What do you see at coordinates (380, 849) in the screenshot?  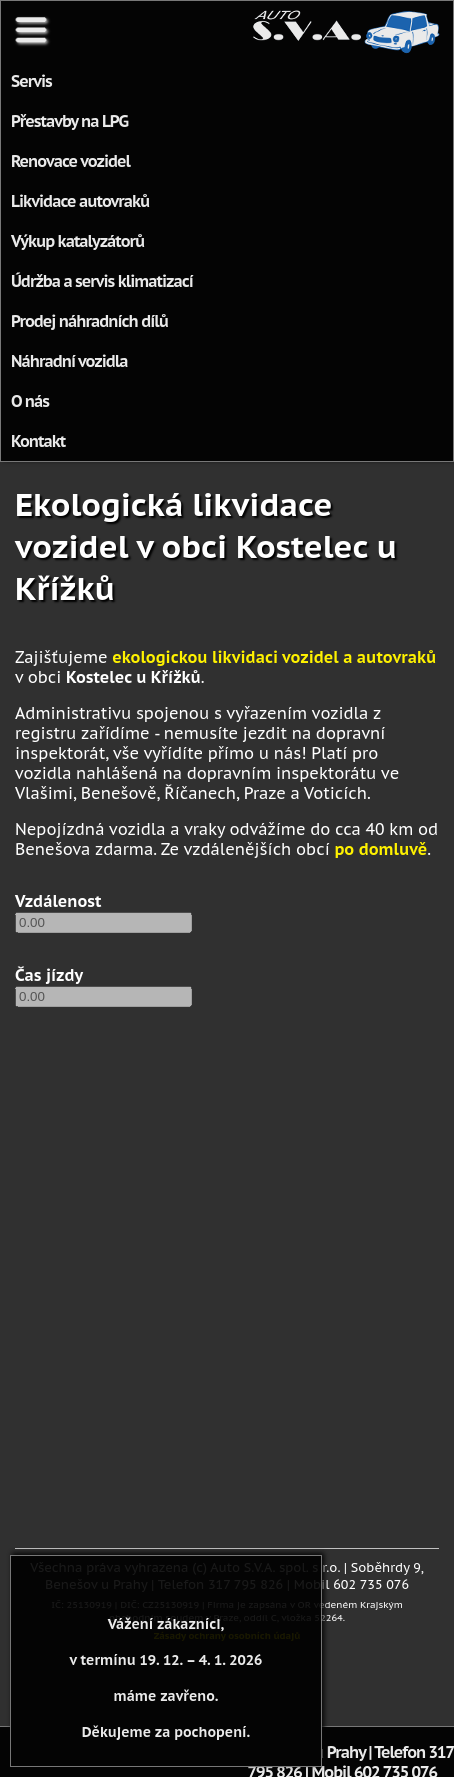 I see `po domluvě` at bounding box center [380, 849].